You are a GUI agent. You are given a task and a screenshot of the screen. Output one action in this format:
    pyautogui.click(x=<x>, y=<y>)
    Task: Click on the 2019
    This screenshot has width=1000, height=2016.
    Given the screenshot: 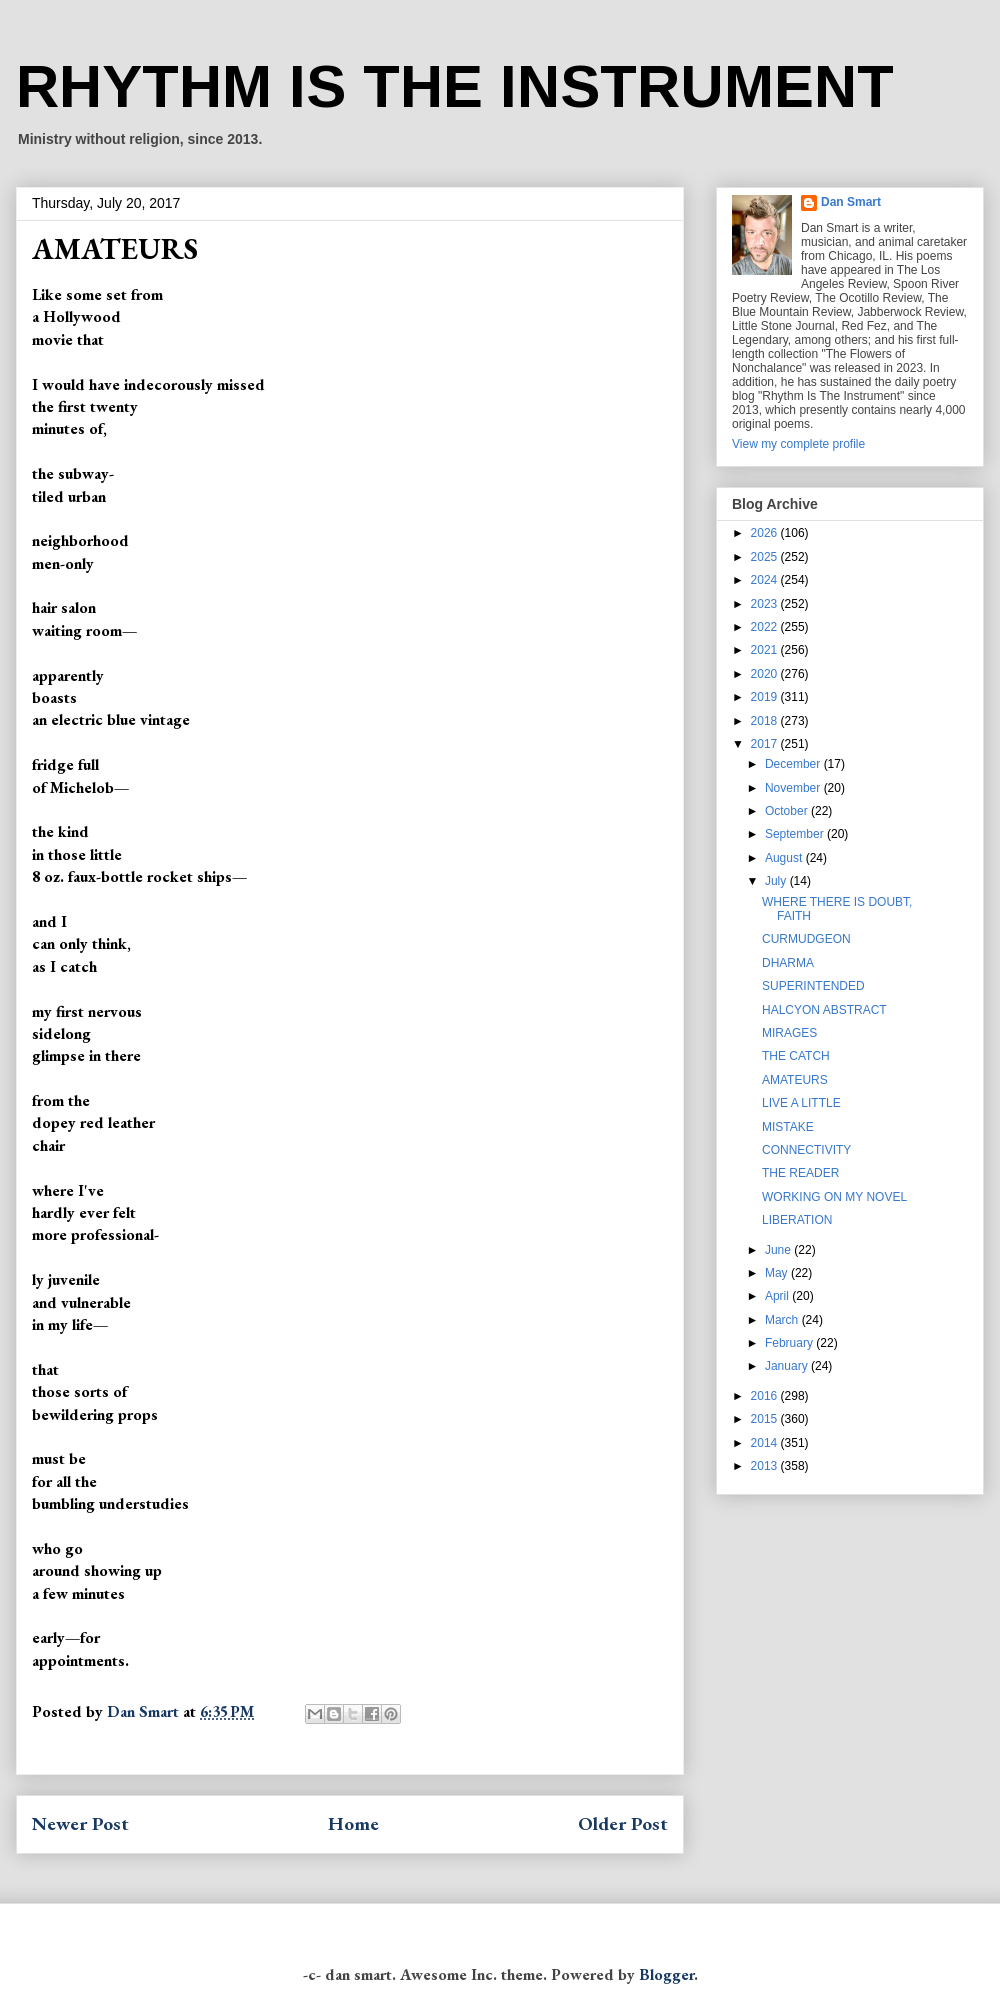 What is the action you would take?
    pyautogui.click(x=766, y=697)
    